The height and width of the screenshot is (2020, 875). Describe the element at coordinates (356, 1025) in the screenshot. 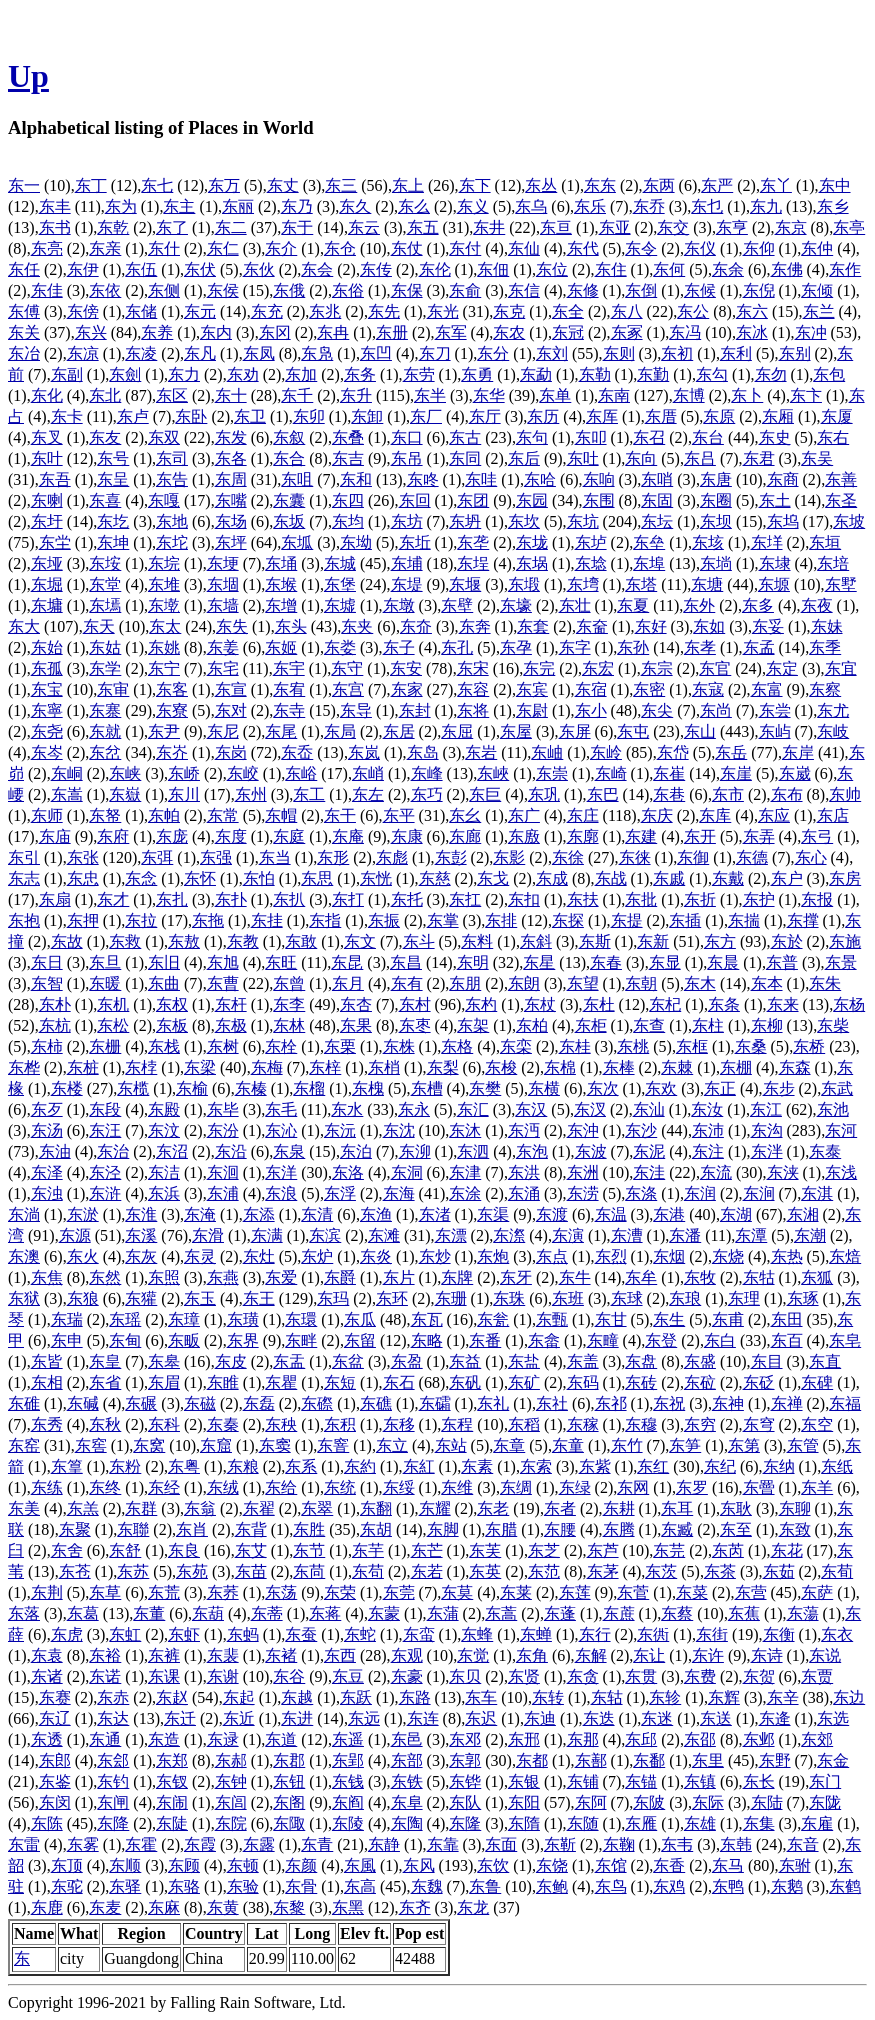

I see `东果` at that location.